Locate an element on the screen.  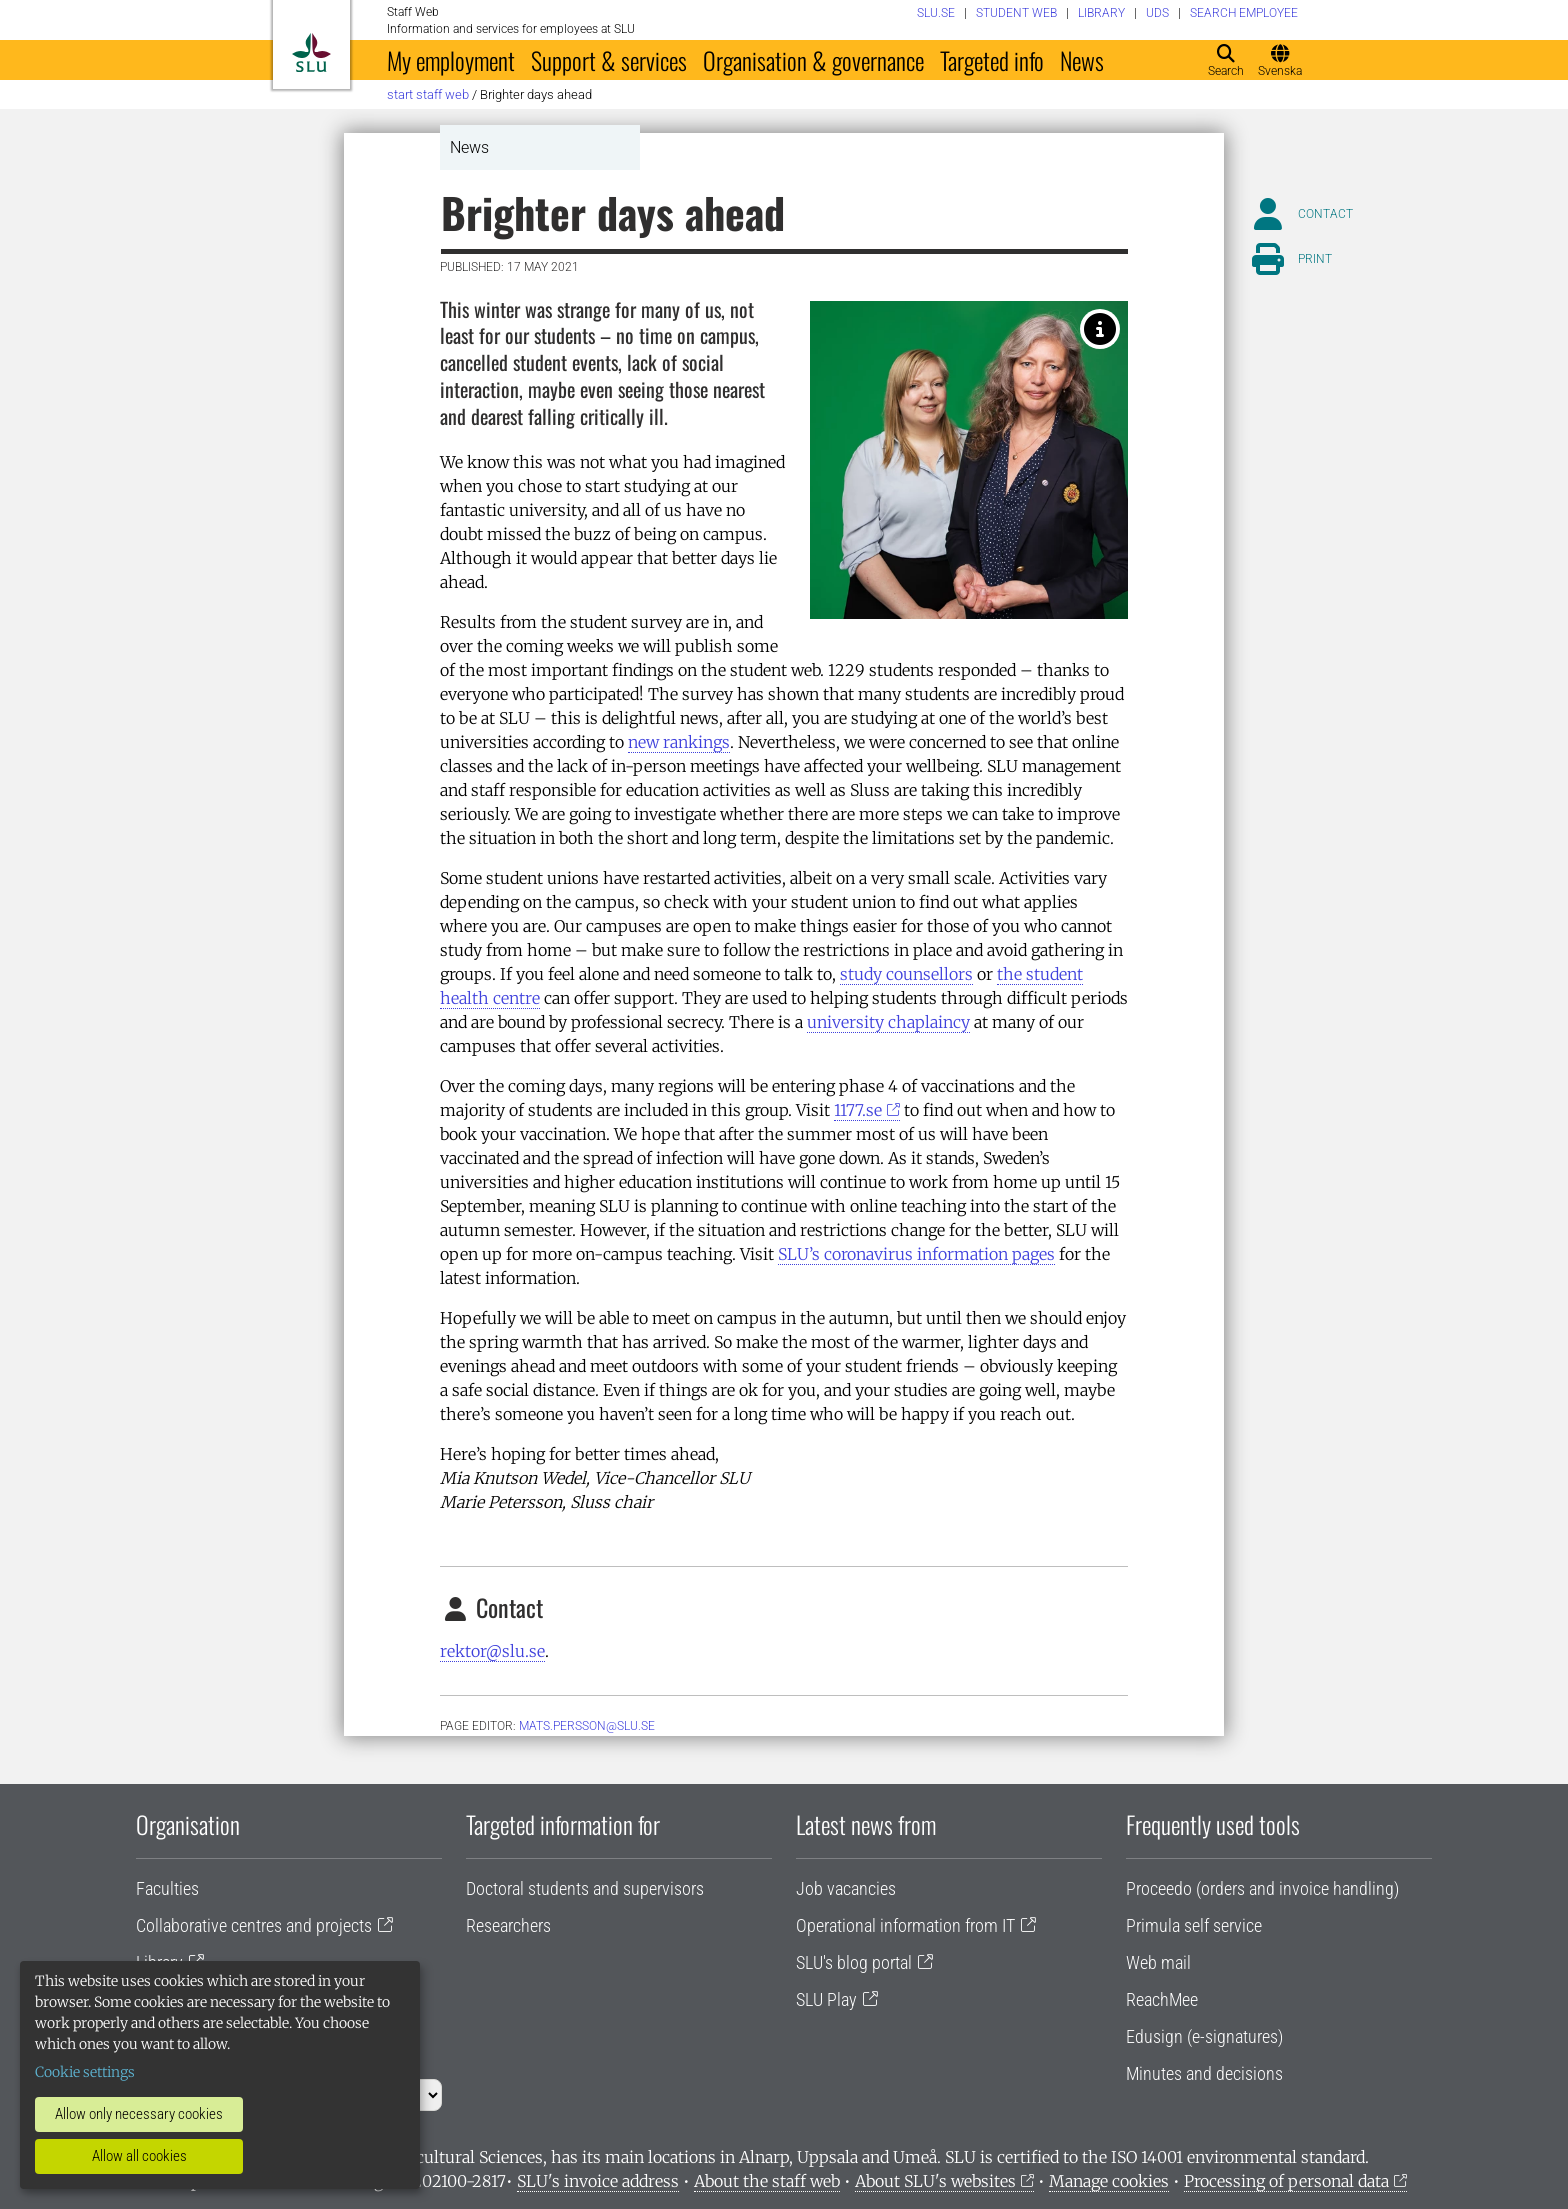
Web mail is located at coordinates (1158, 1962).